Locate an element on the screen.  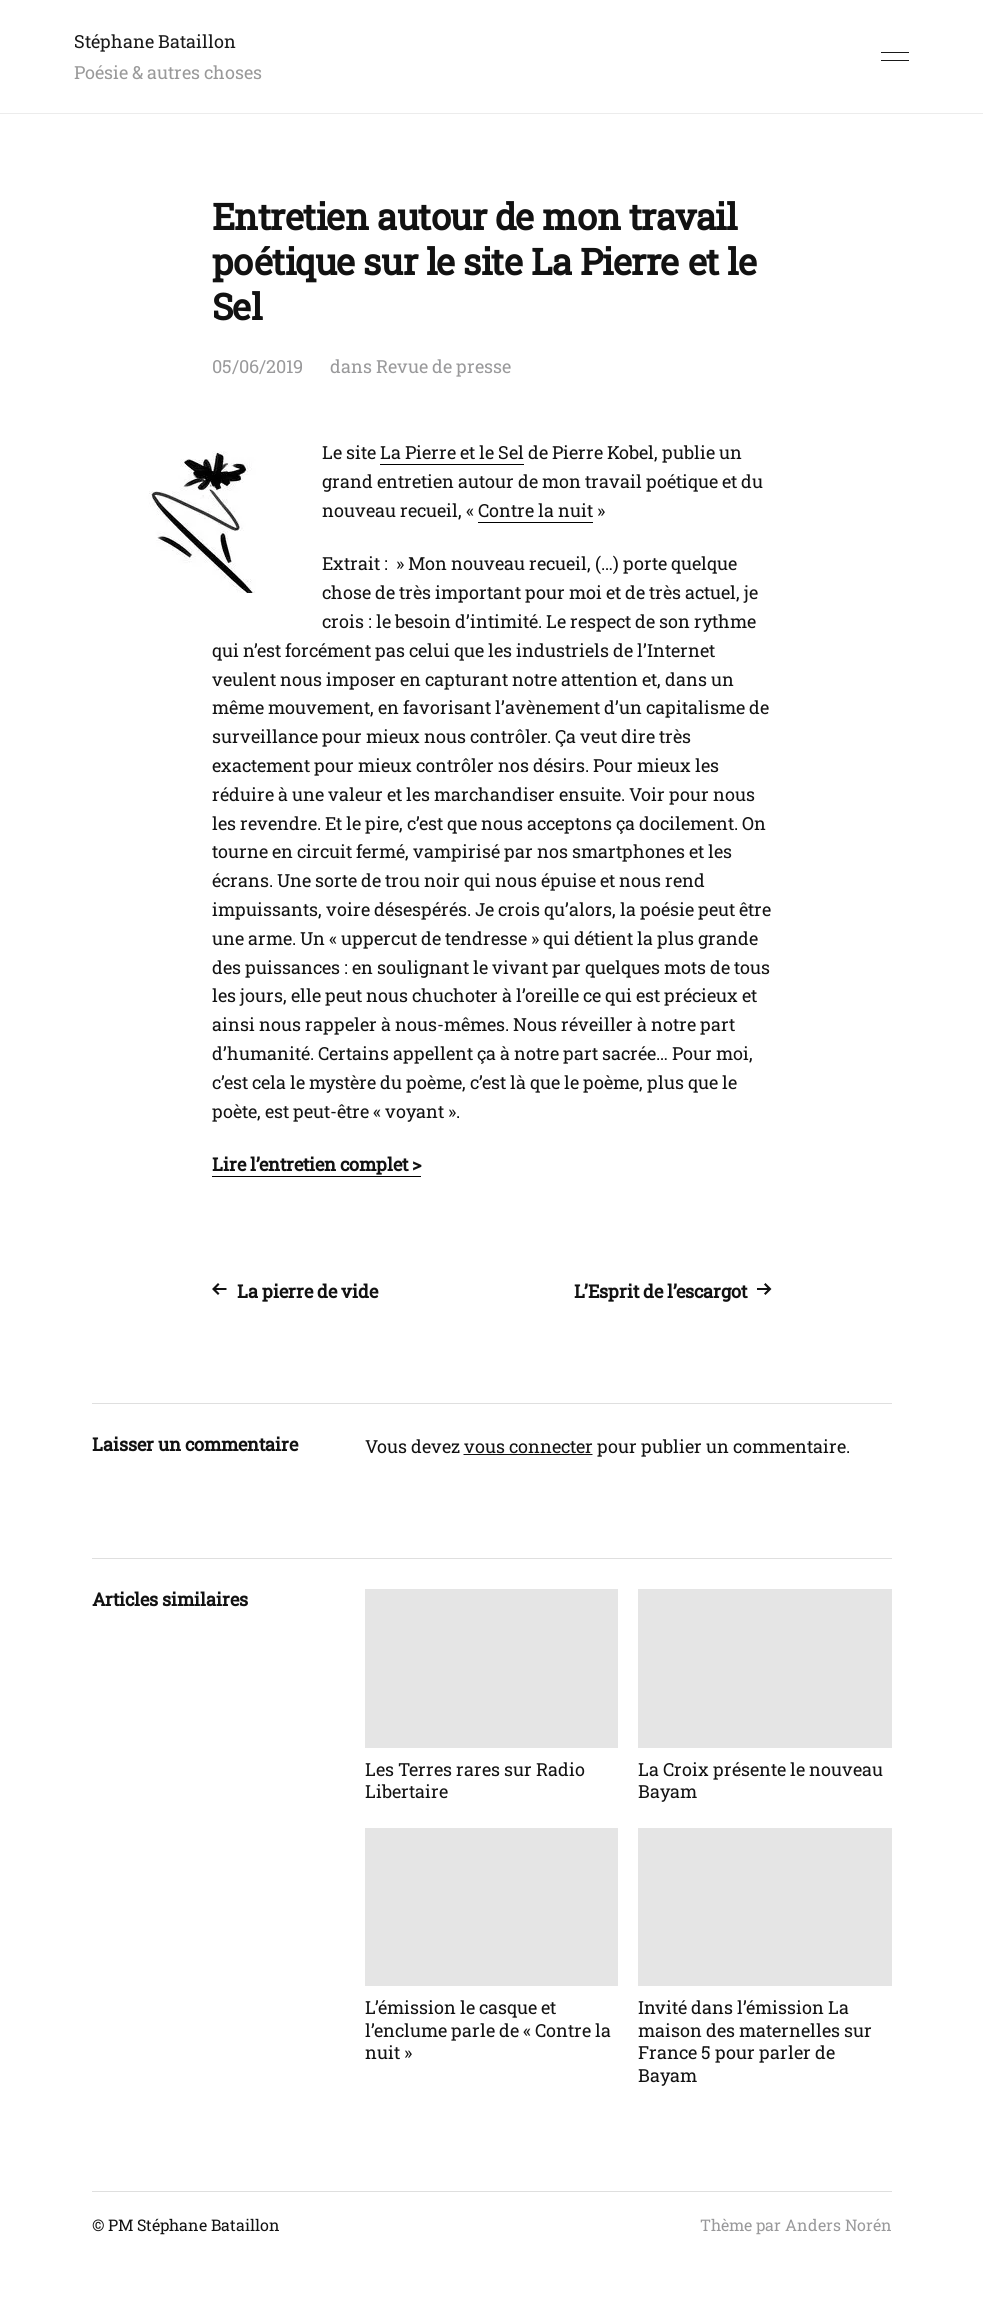
Anders Norén is located at coordinates (838, 2224).